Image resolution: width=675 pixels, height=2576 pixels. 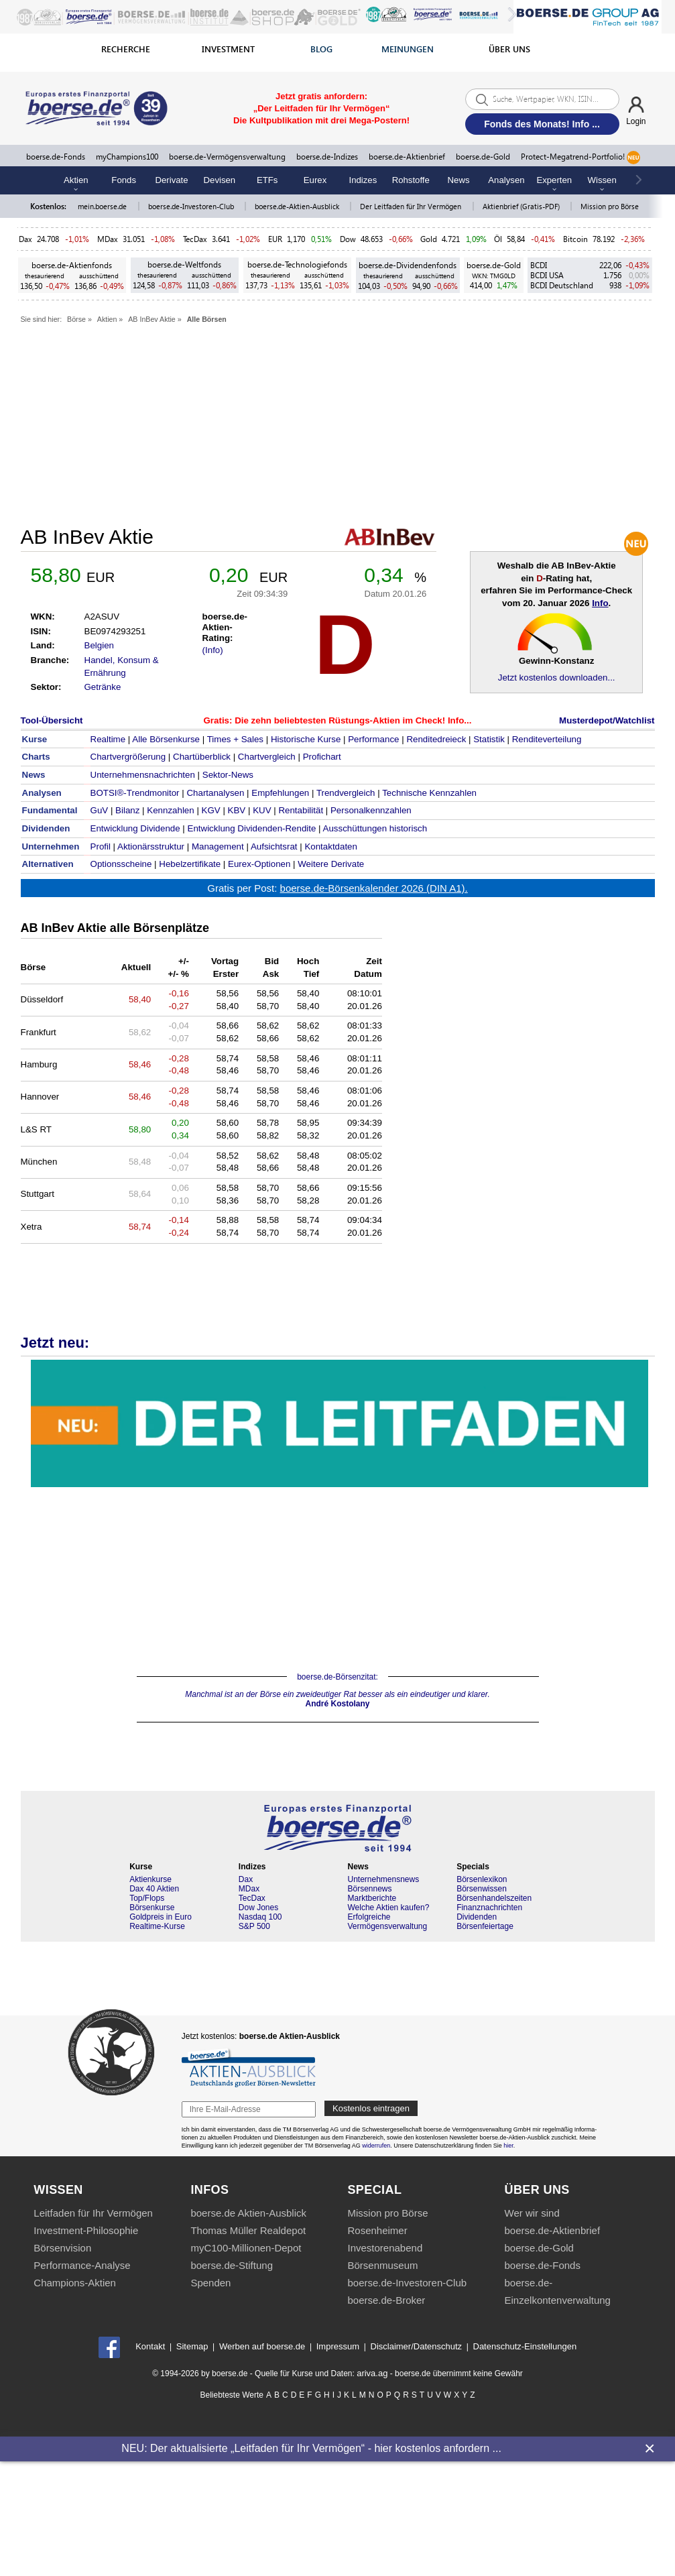 I want to click on boerse.de-Aktienfonds, so click(x=72, y=265).